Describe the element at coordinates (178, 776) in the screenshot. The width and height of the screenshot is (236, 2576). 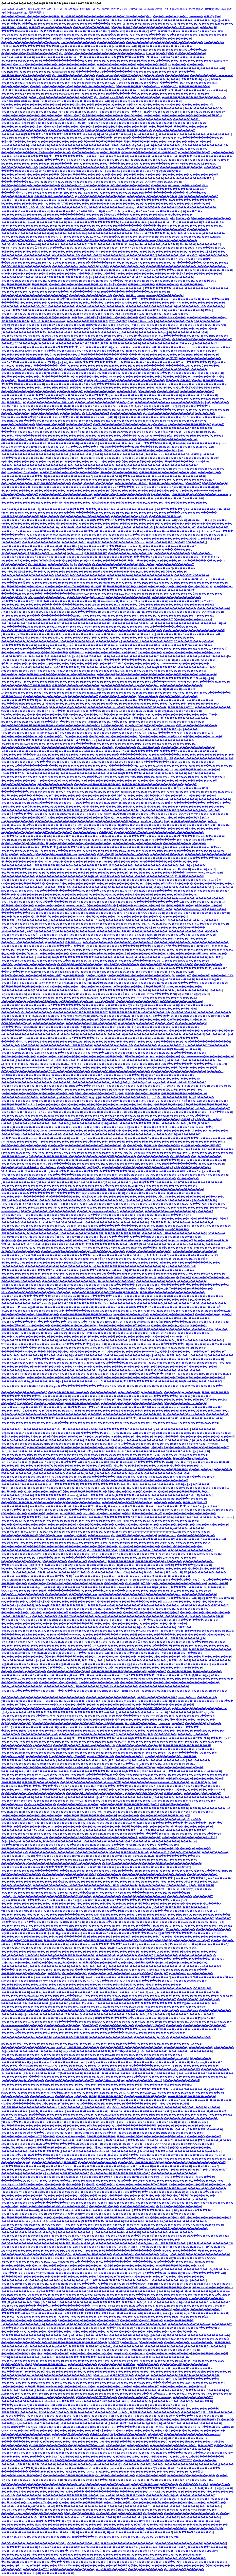
I see `�þþþ��㽶�����߿��ۿ���` at that location.